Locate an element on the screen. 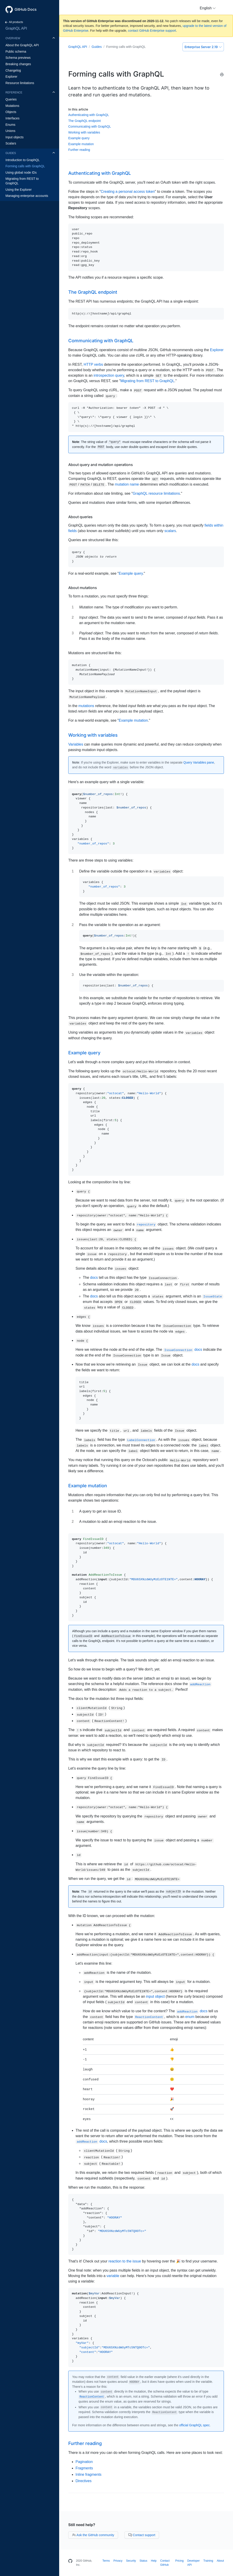  About the GraphQL API is located at coordinates (22, 45).